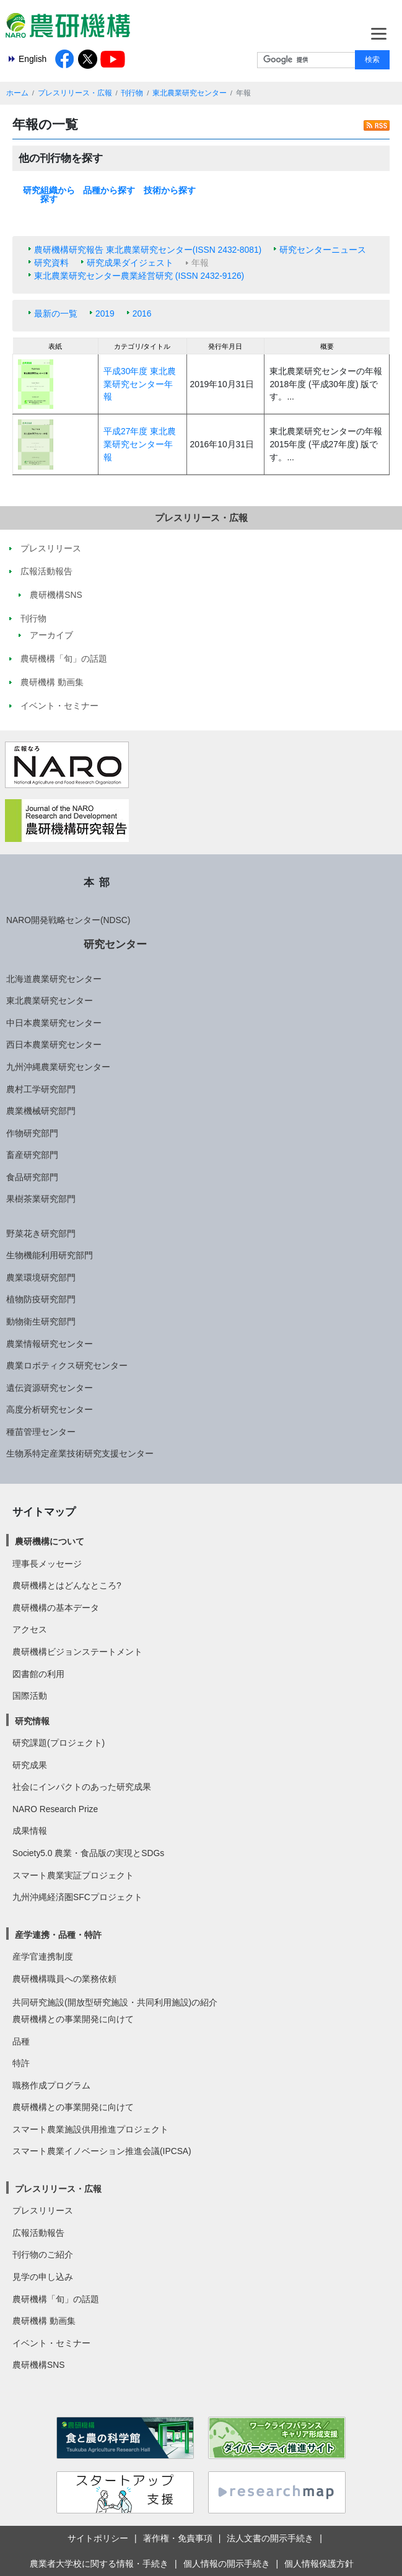 The image size is (402, 2576). What do you see at coordinates (99, 2564) in the screenshot?
I see `農業者大学校に関する情報・手続き` at bounding box center [99, 2564].